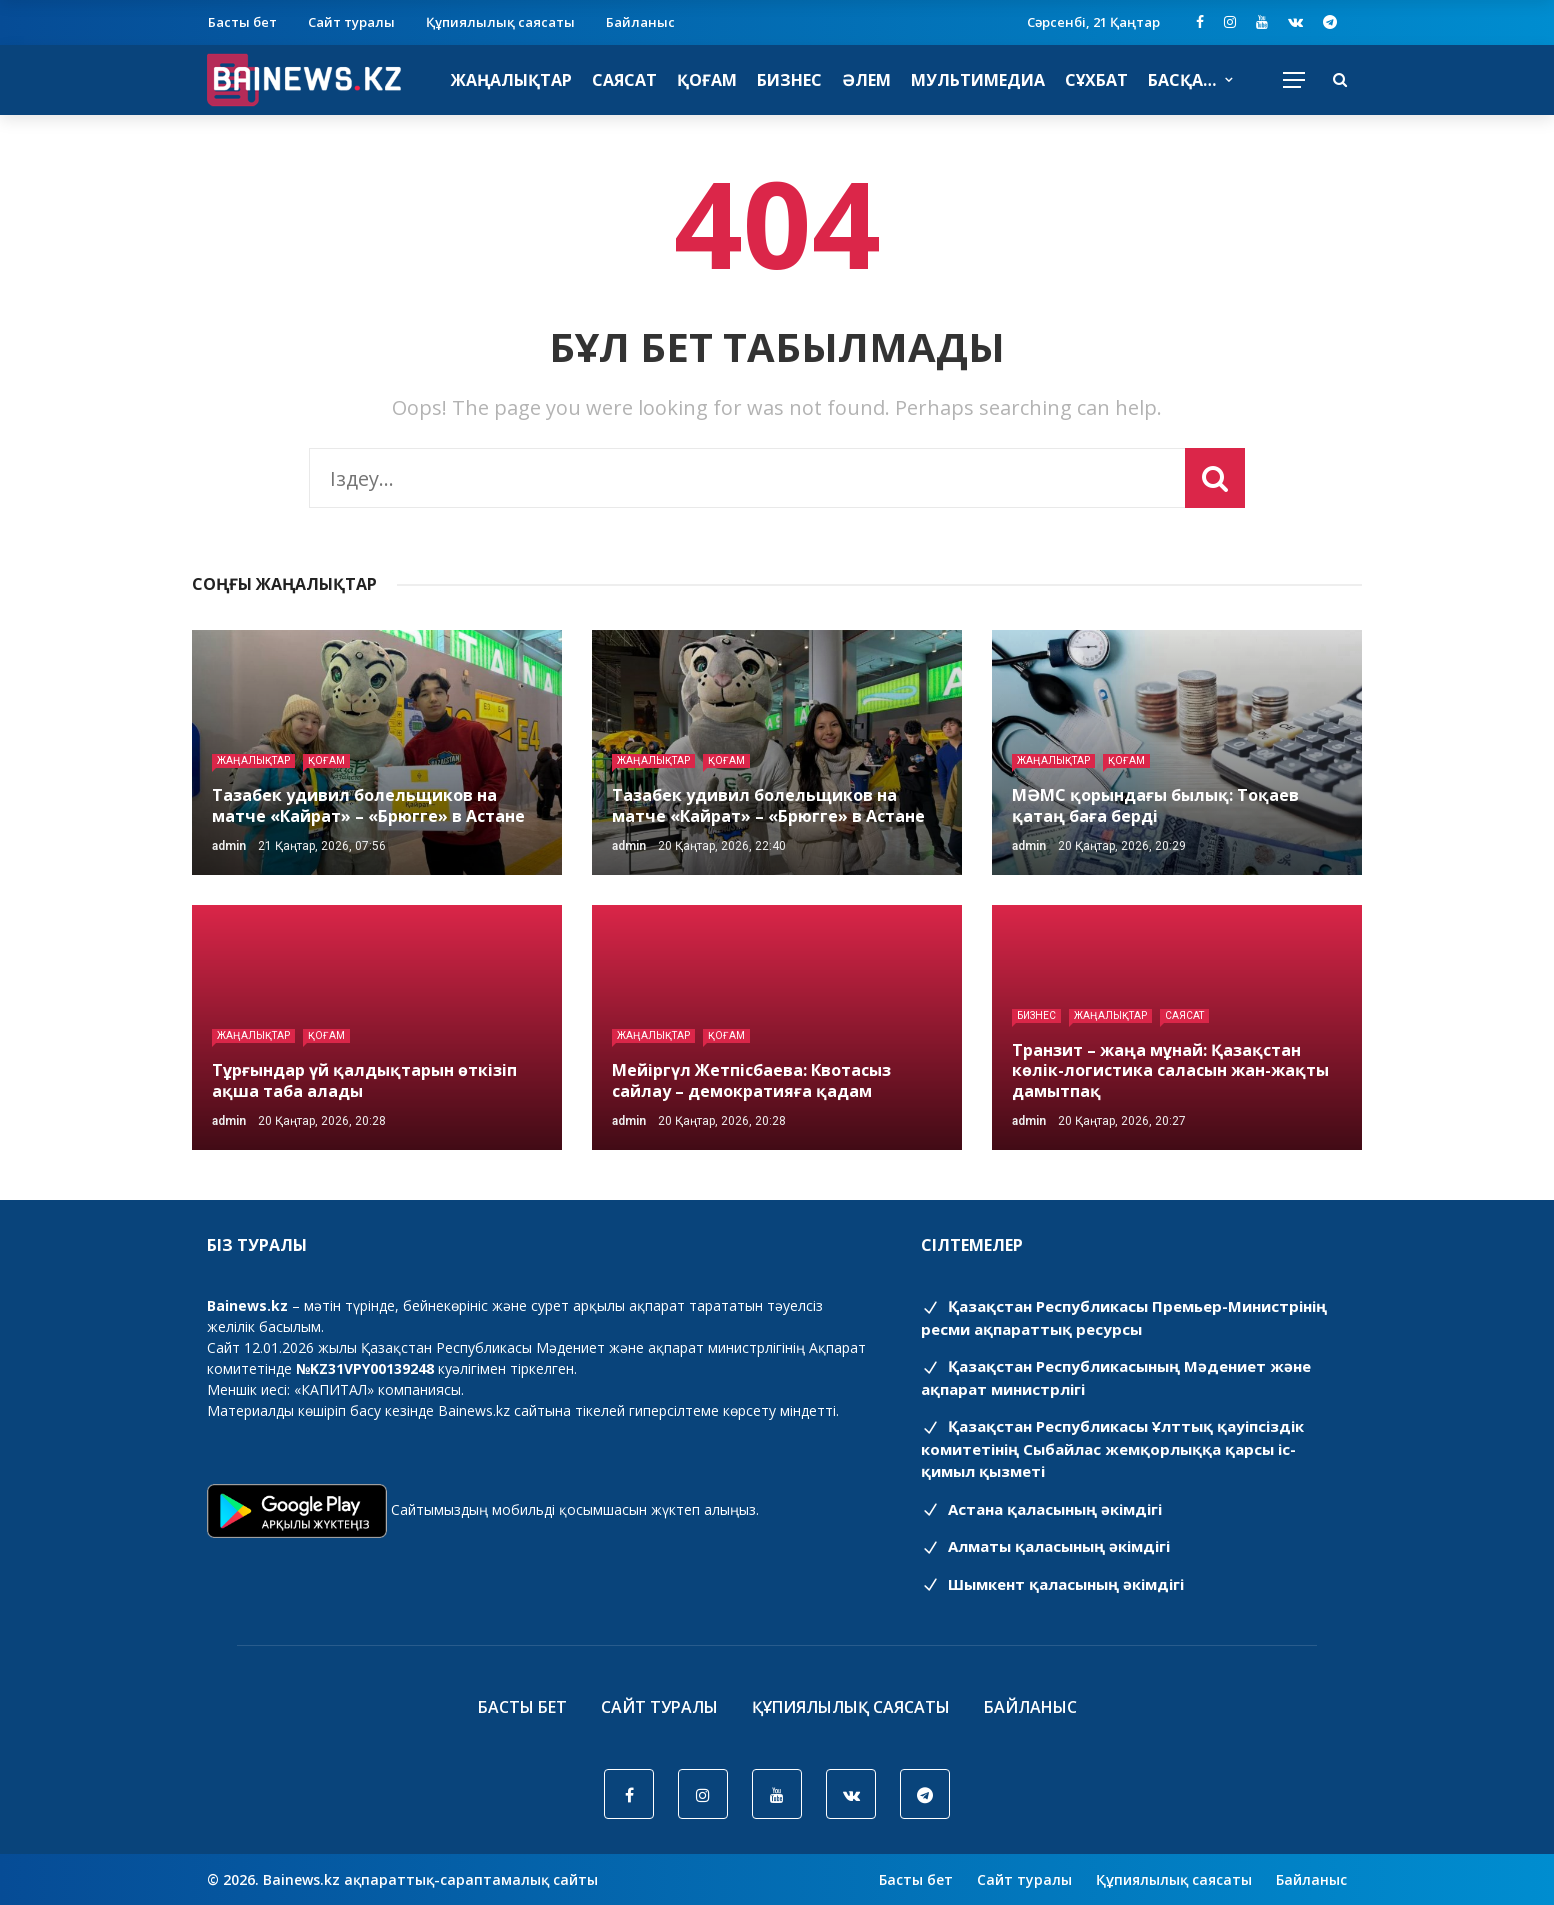  What do you see at coordinates (1052, 1584) in the screenshot?
I see `Шымкент қаласының әкімдігі` at bounding box center [1052, 1584].